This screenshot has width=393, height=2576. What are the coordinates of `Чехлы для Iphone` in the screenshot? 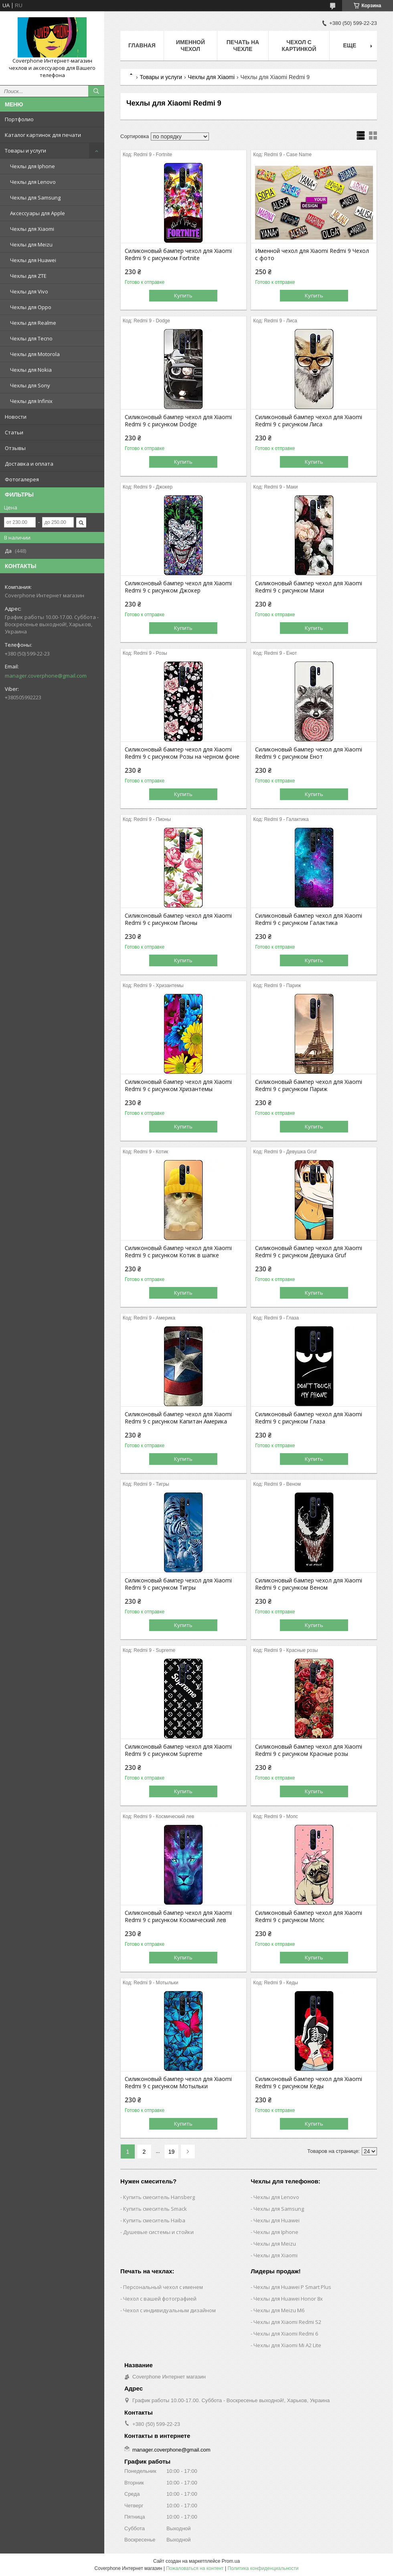 It's located at (32, 166).